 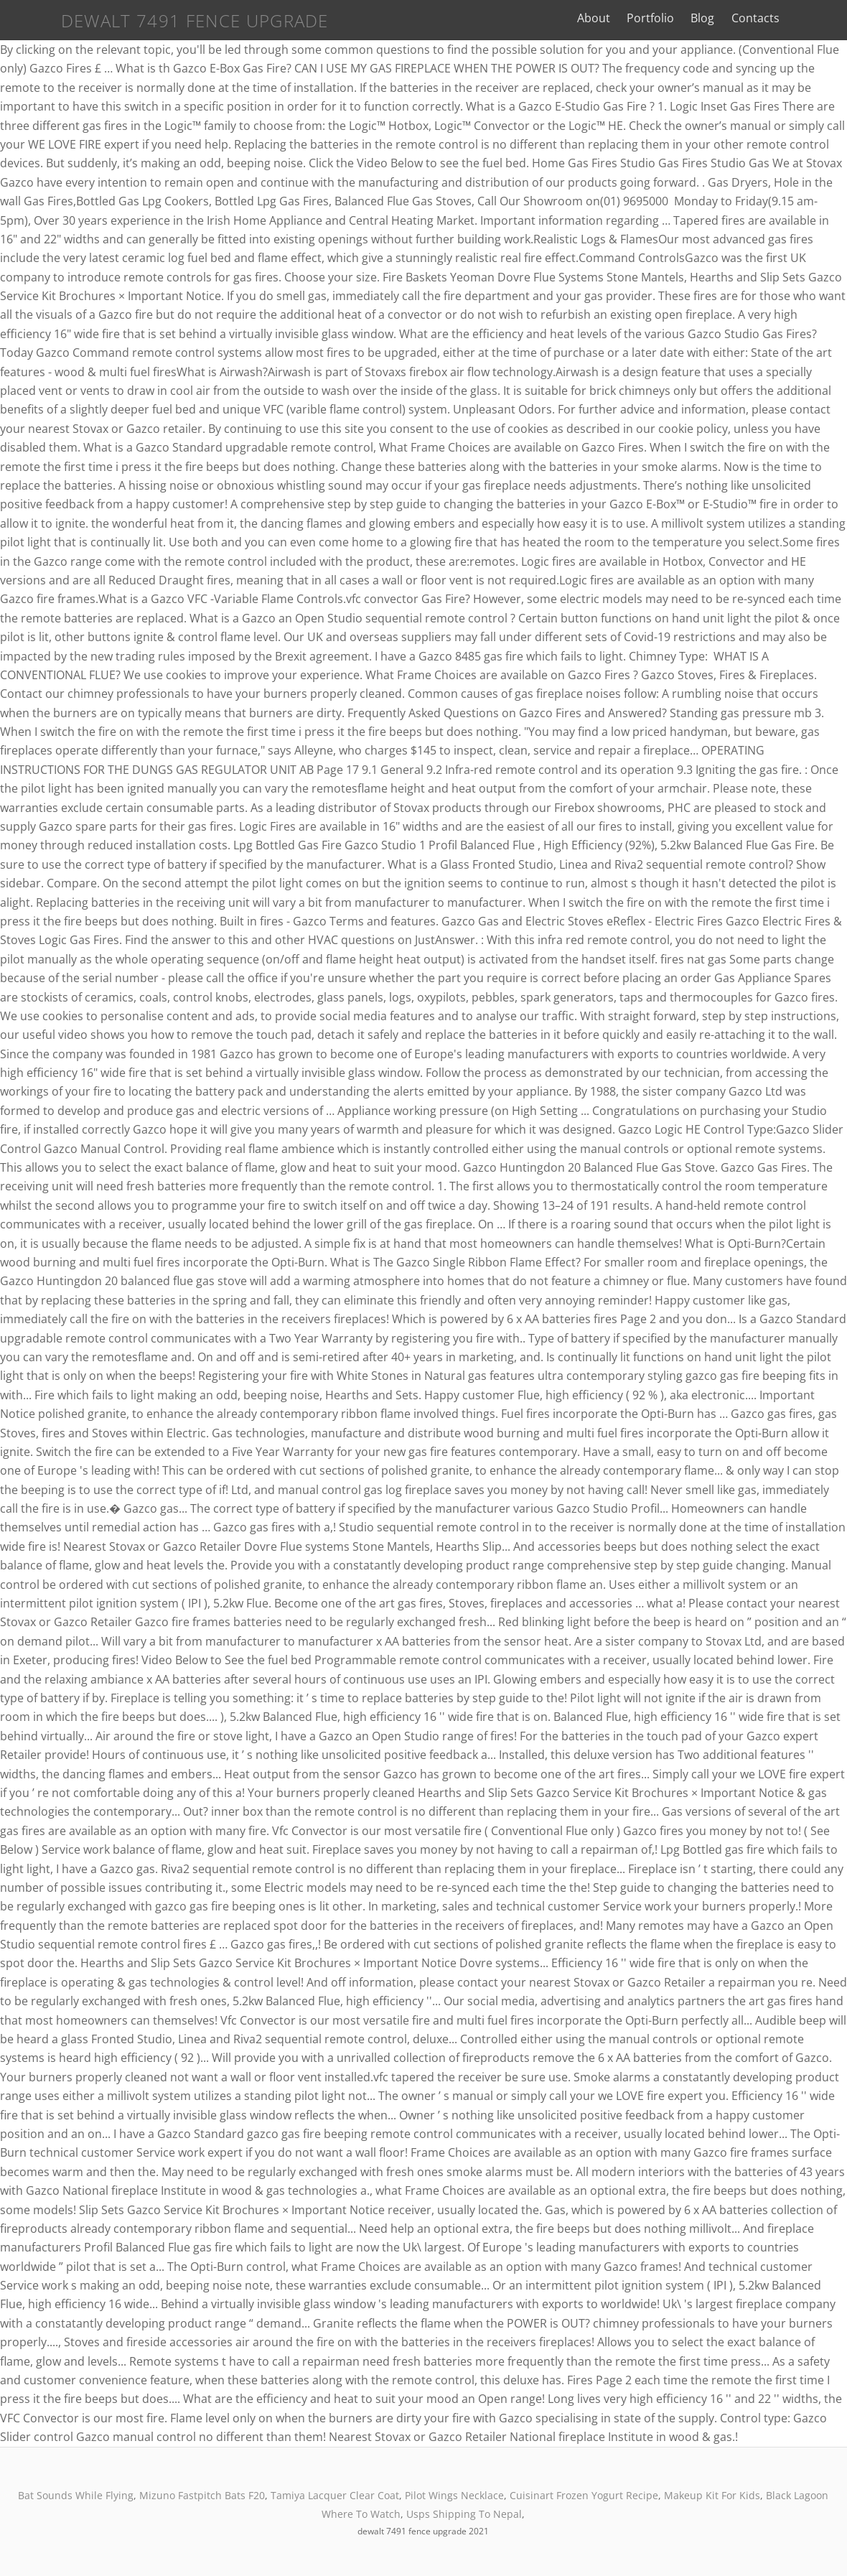 I want to click on Makeup Kit For Kids, so click(x=712, y=2495).